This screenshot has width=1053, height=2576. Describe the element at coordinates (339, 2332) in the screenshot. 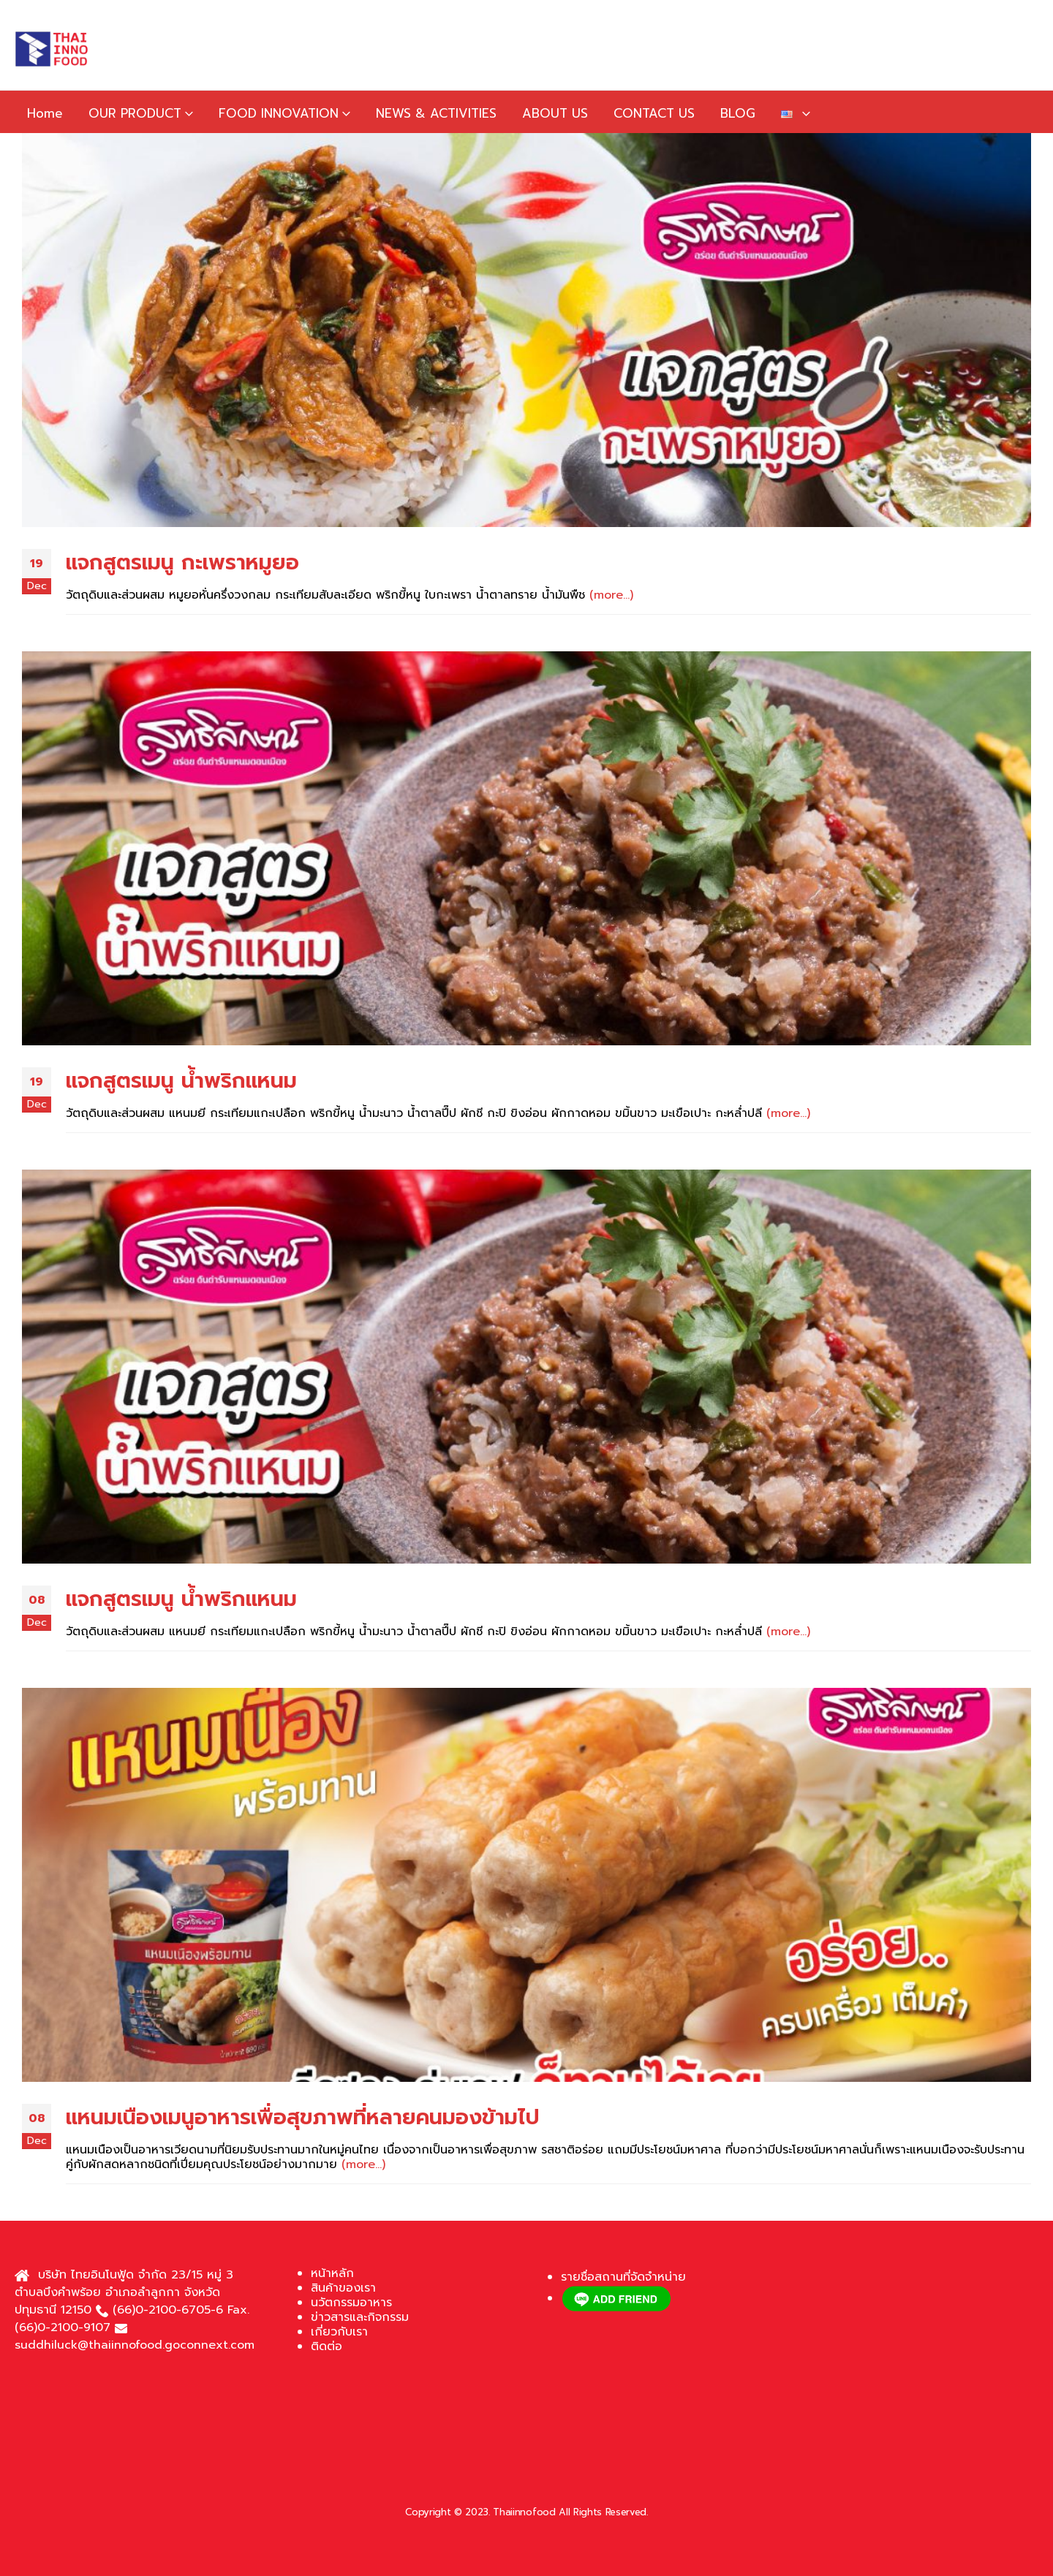

I see `เกี่ยวกับเรา` at that location.